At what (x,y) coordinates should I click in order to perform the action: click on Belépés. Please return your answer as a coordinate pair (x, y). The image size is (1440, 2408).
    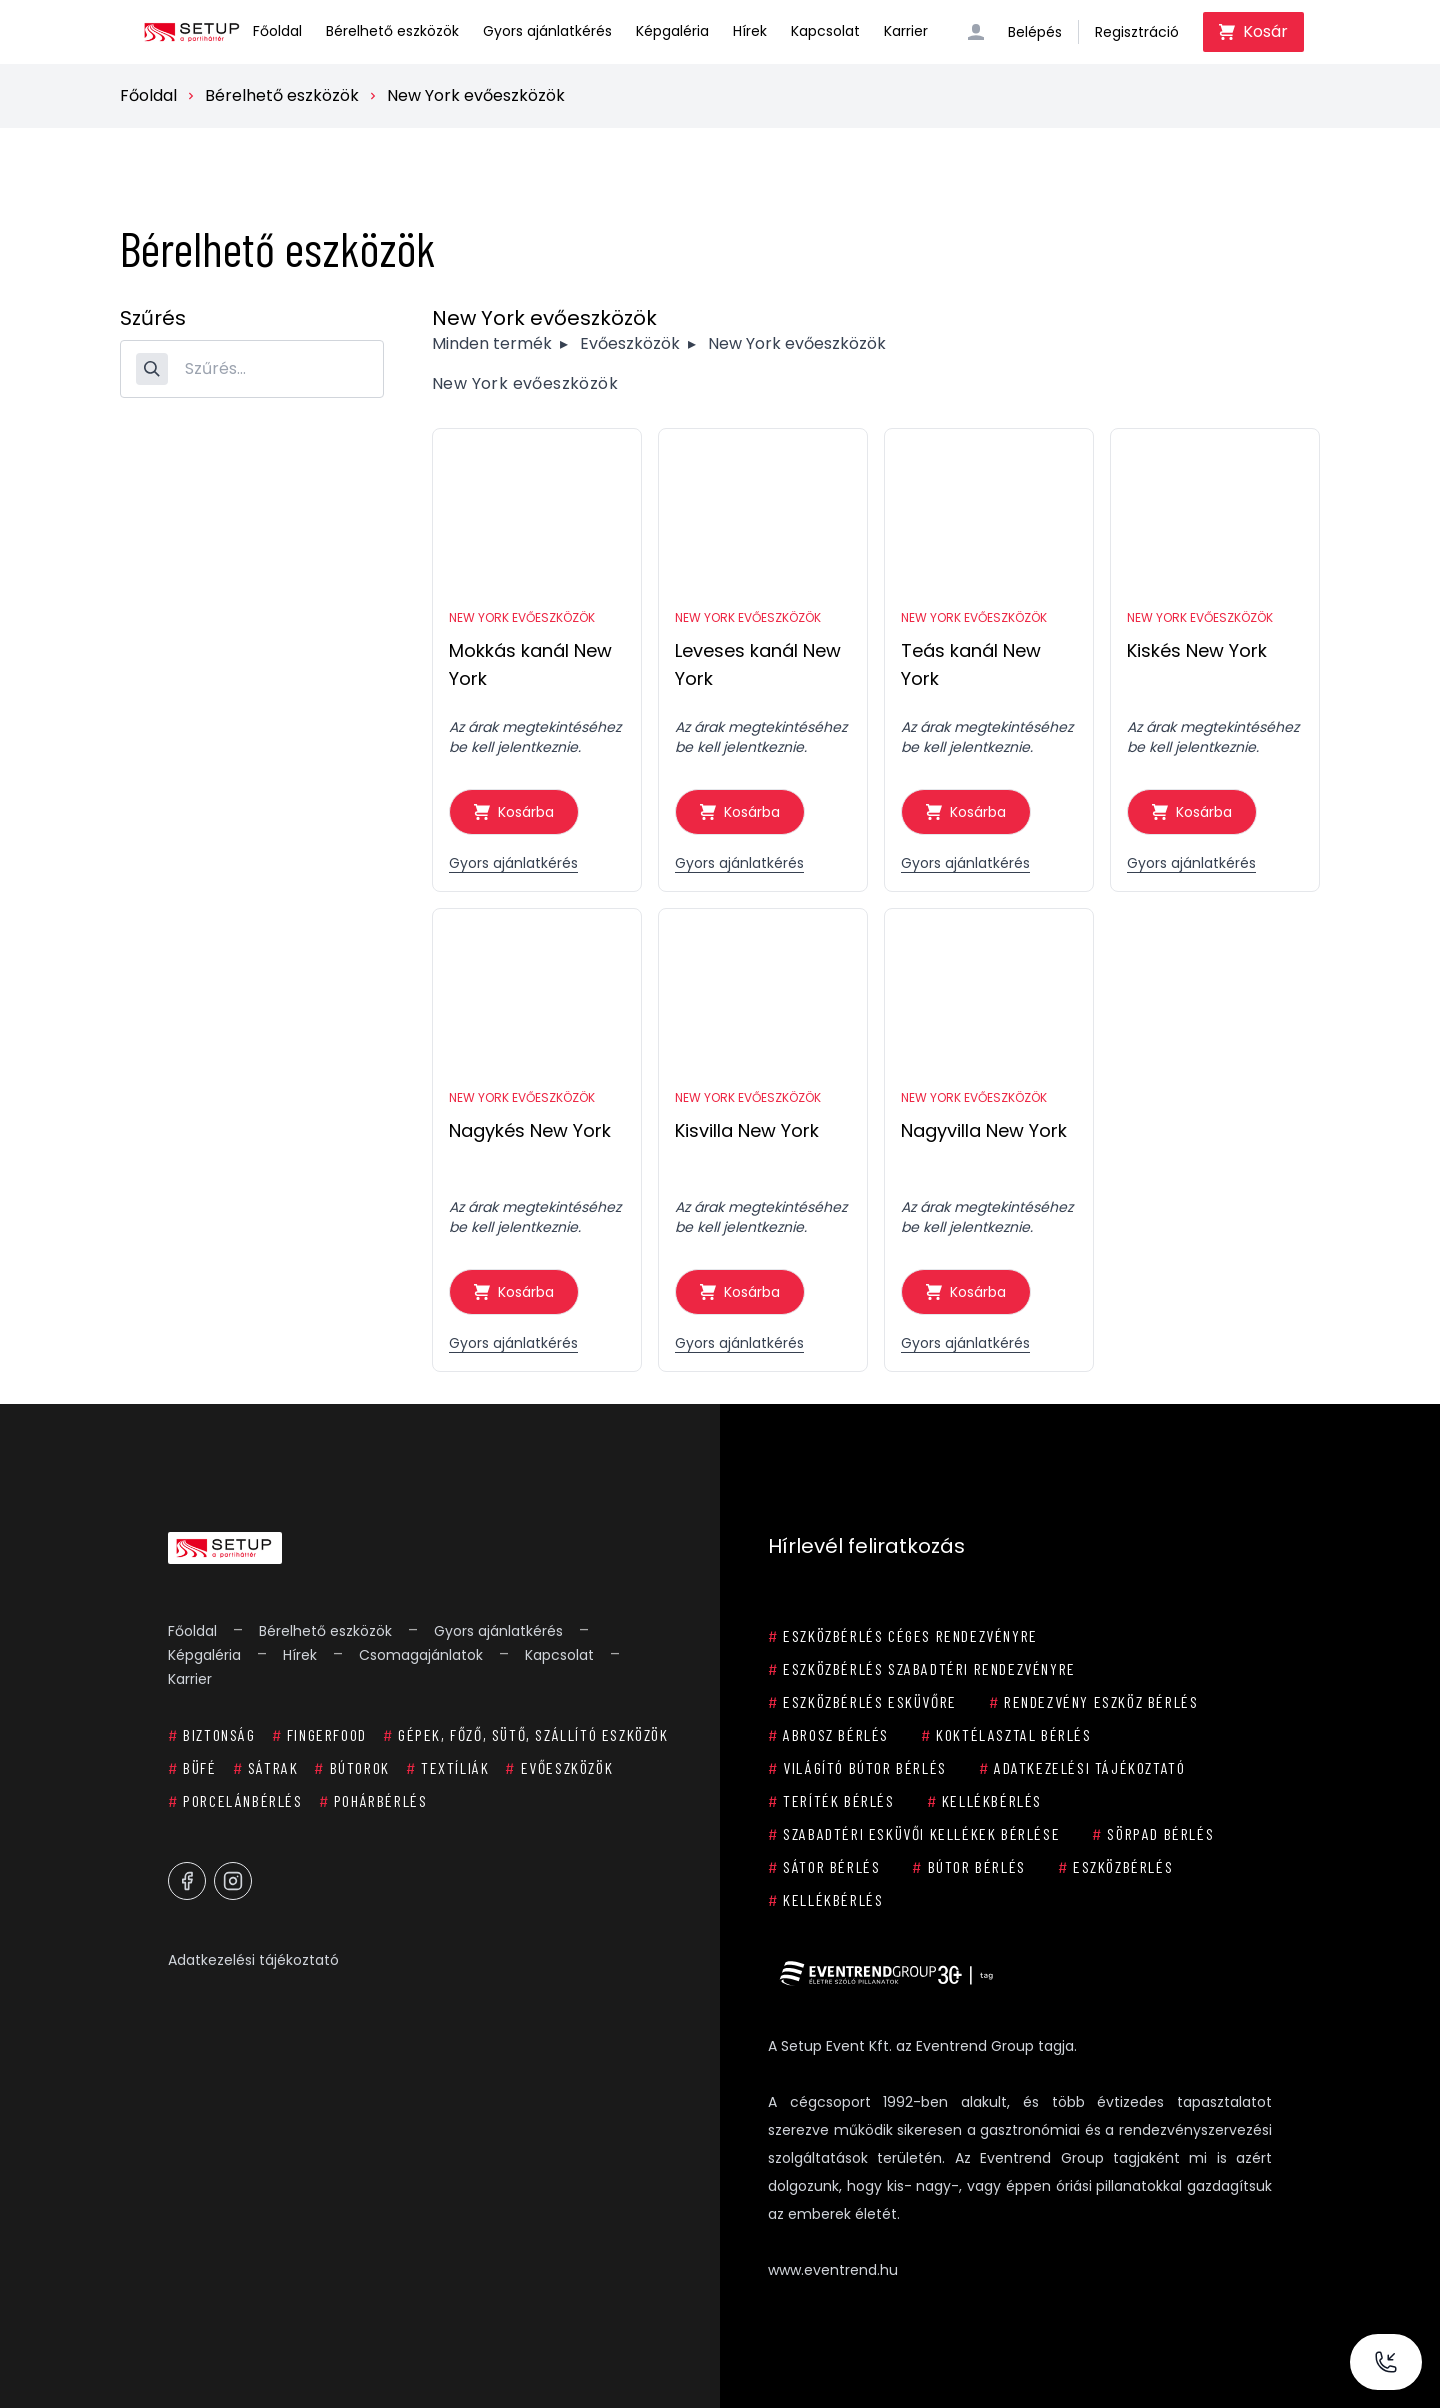
    Looking at the image, I should click on (1035, 32).